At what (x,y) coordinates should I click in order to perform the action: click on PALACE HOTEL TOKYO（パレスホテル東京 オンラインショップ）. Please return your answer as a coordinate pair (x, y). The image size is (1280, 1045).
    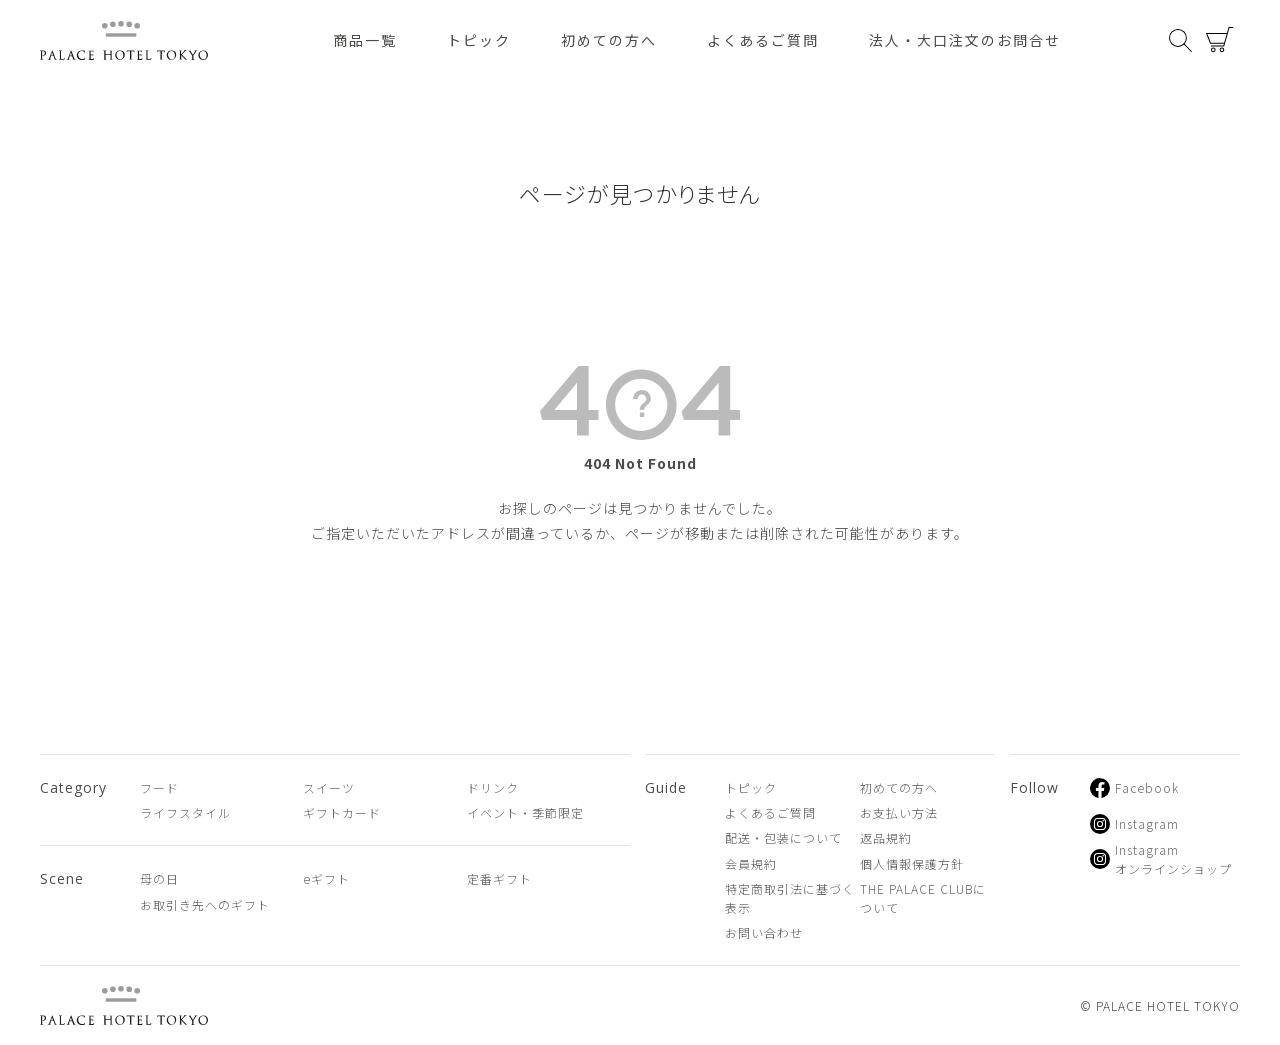
    Looking at the image, I should click on (124, 40).